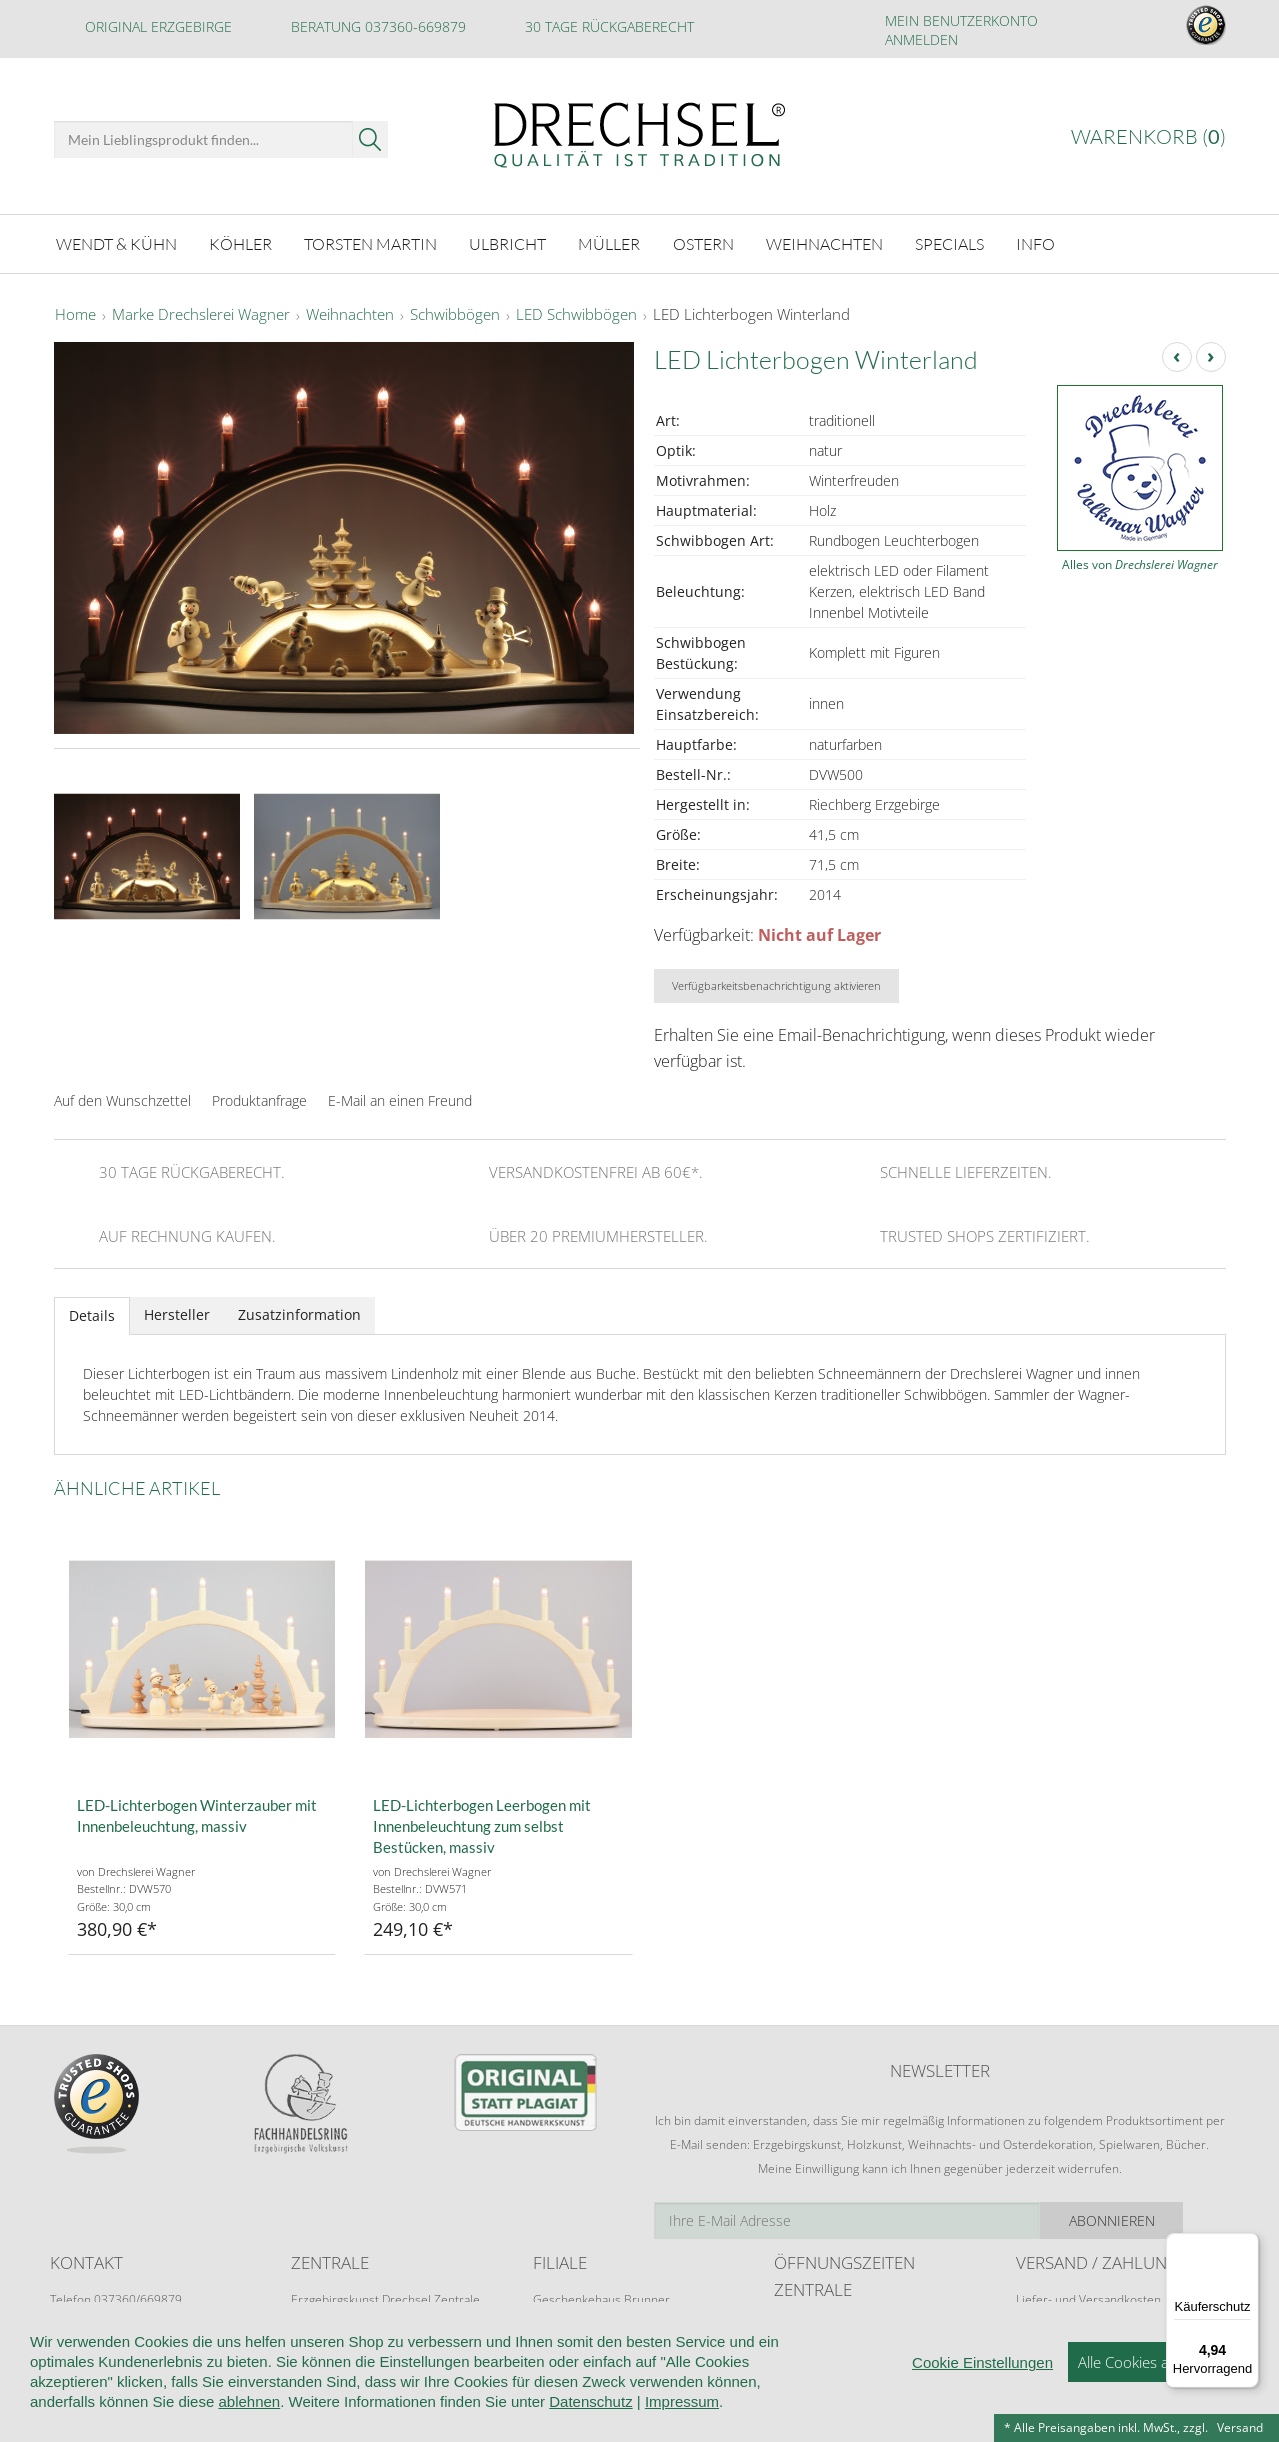 The image size is (1279, 2442). What do you see at coordinates (299, 1313) in the screenshot?
I see `Zusatzinformation` at bounding box center [299, 1313].